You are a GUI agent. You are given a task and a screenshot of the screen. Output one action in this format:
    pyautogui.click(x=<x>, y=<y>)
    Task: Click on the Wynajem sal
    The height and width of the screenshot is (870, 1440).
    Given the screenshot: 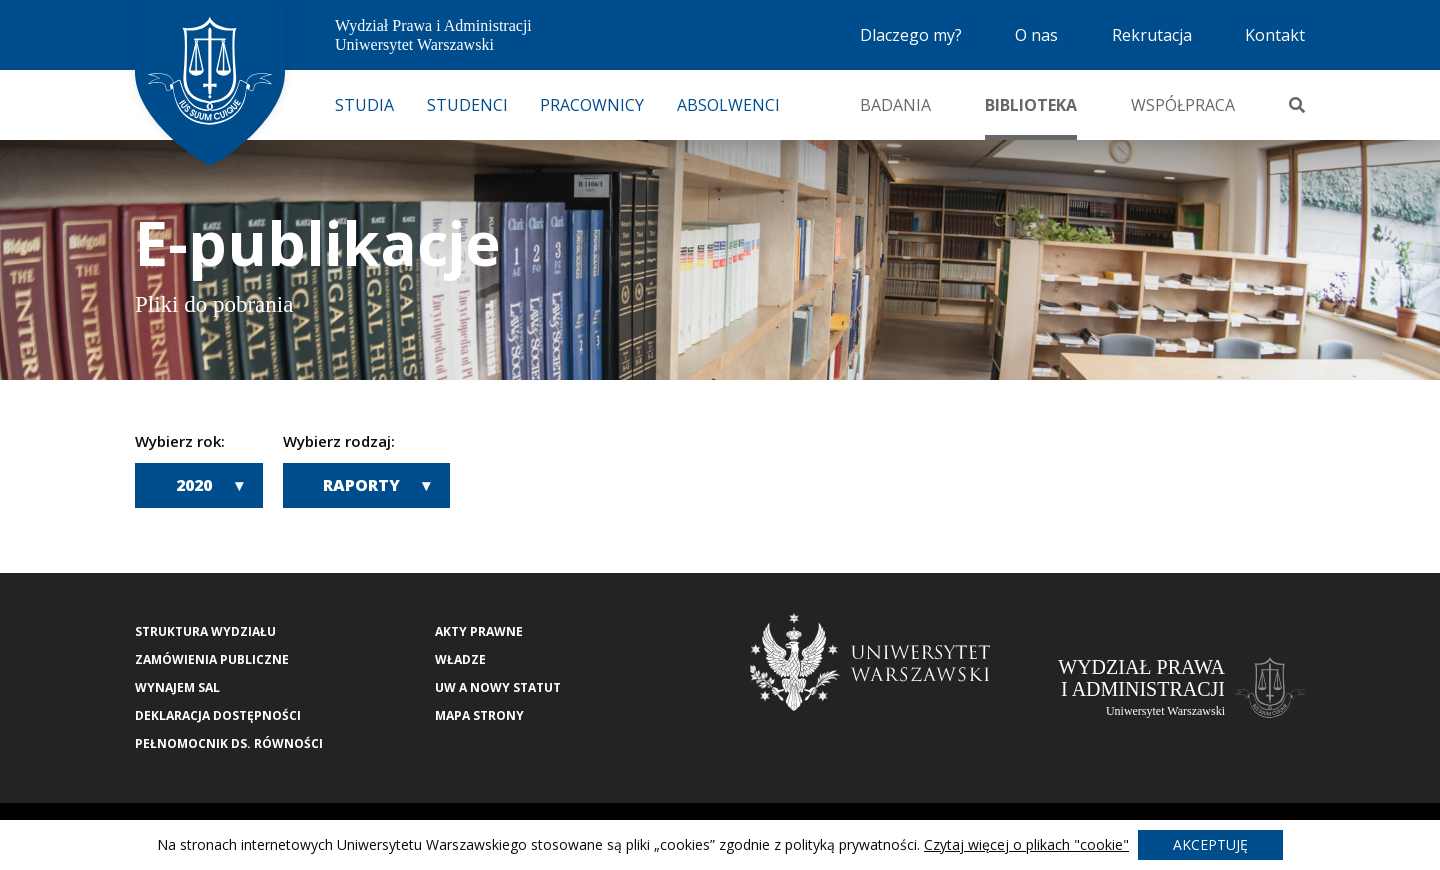 What is the action you would take?
    pyautogui.click(x=177, y=687)
    